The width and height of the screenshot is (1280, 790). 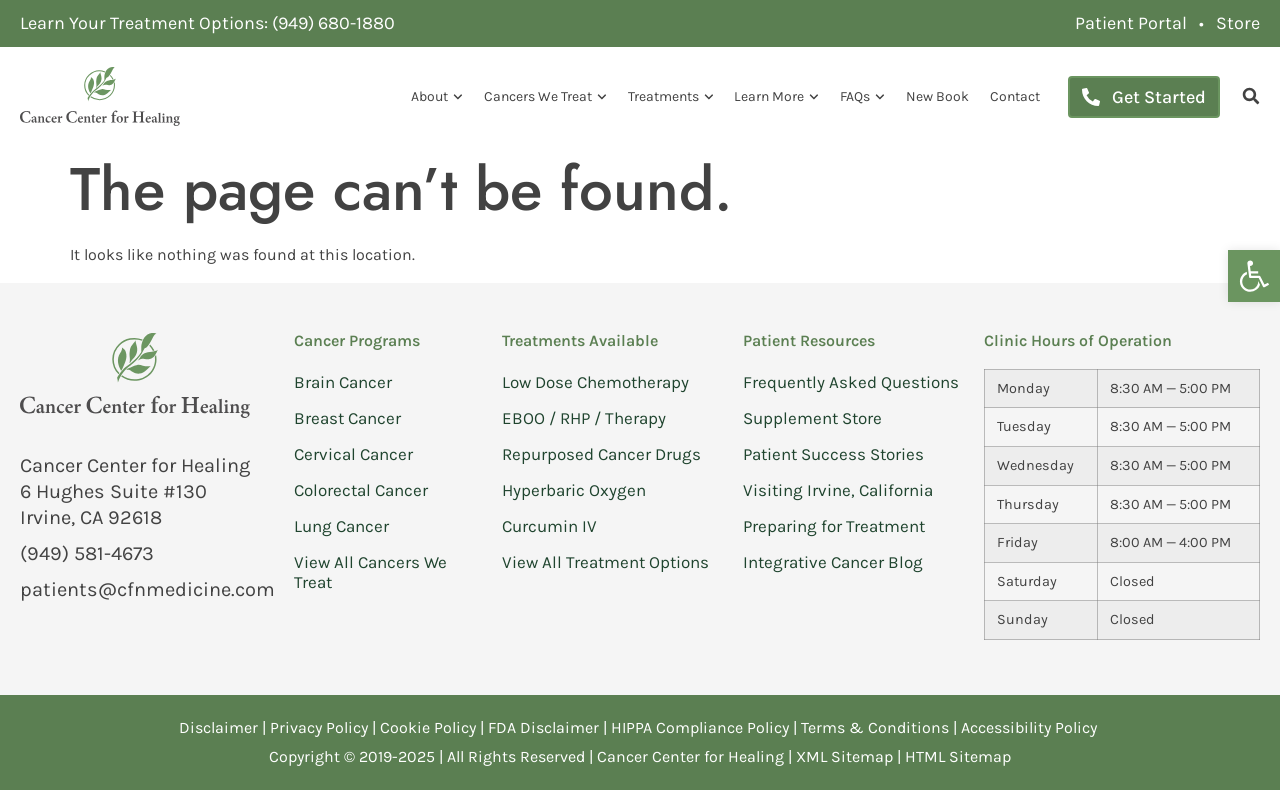 What do you see at coordinates (341, 526) in the screenshot?
I see `Lung Cancer [link]` at bounding box center [341, 526].